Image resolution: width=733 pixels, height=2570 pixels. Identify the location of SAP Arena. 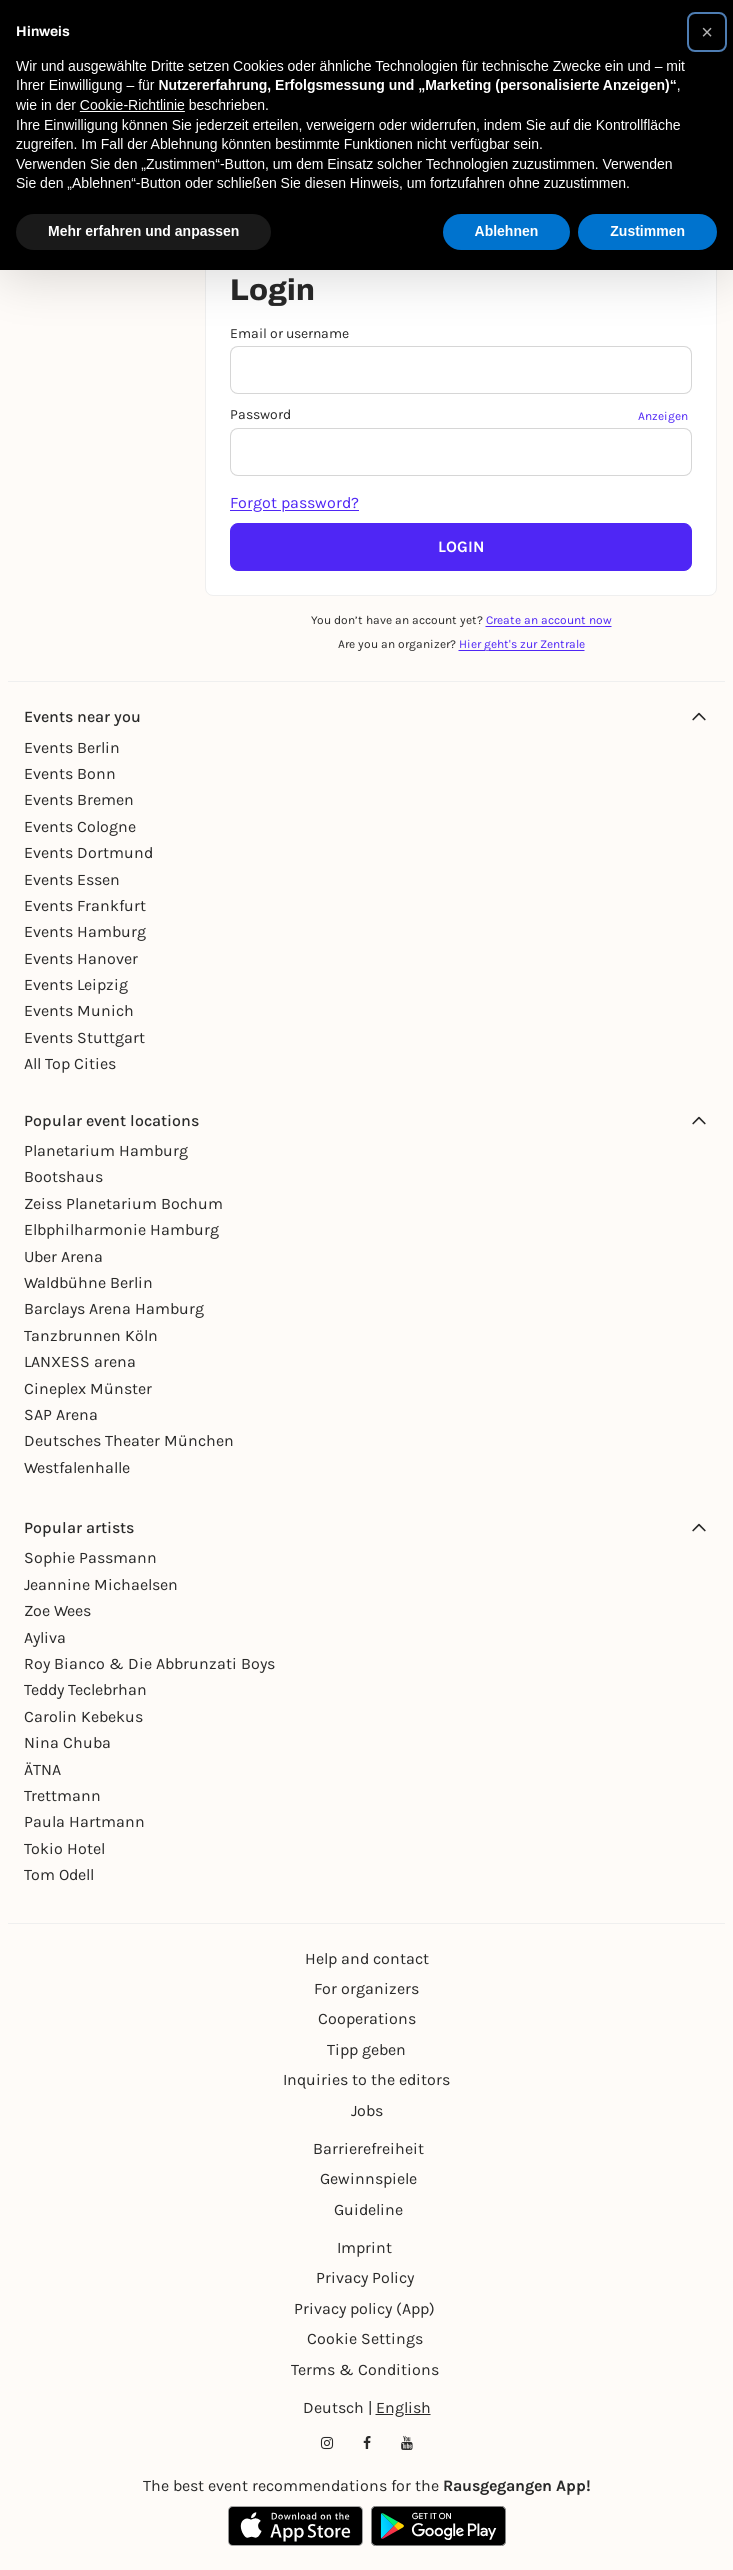
(61, 1414).